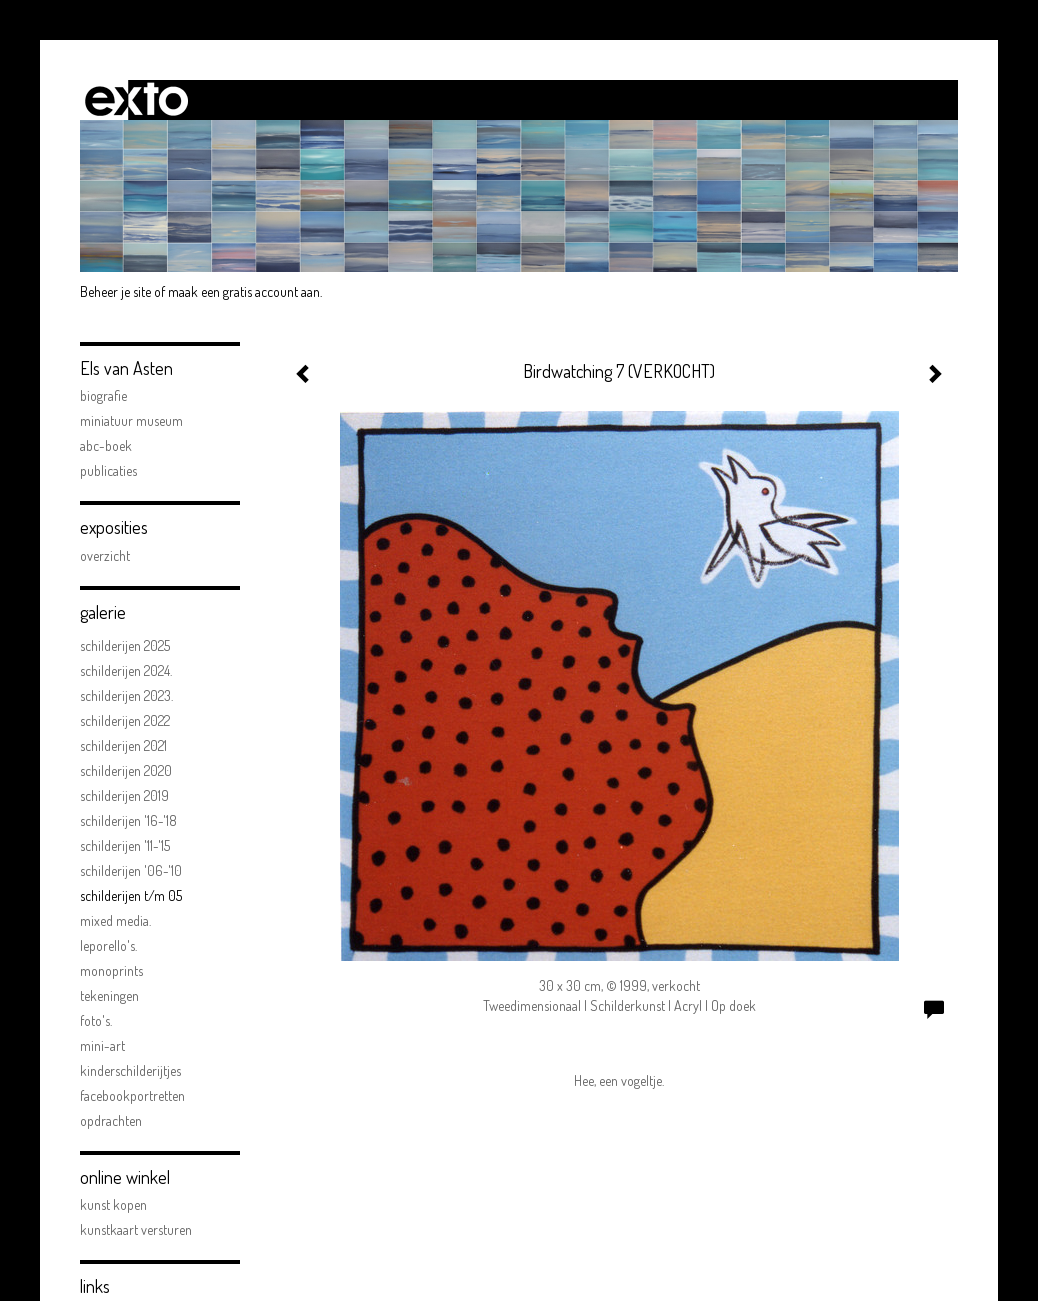  What do you see at coordinates (114, 527) in the screenshot?
I see `Exposities` at bounding box center [114, 527].